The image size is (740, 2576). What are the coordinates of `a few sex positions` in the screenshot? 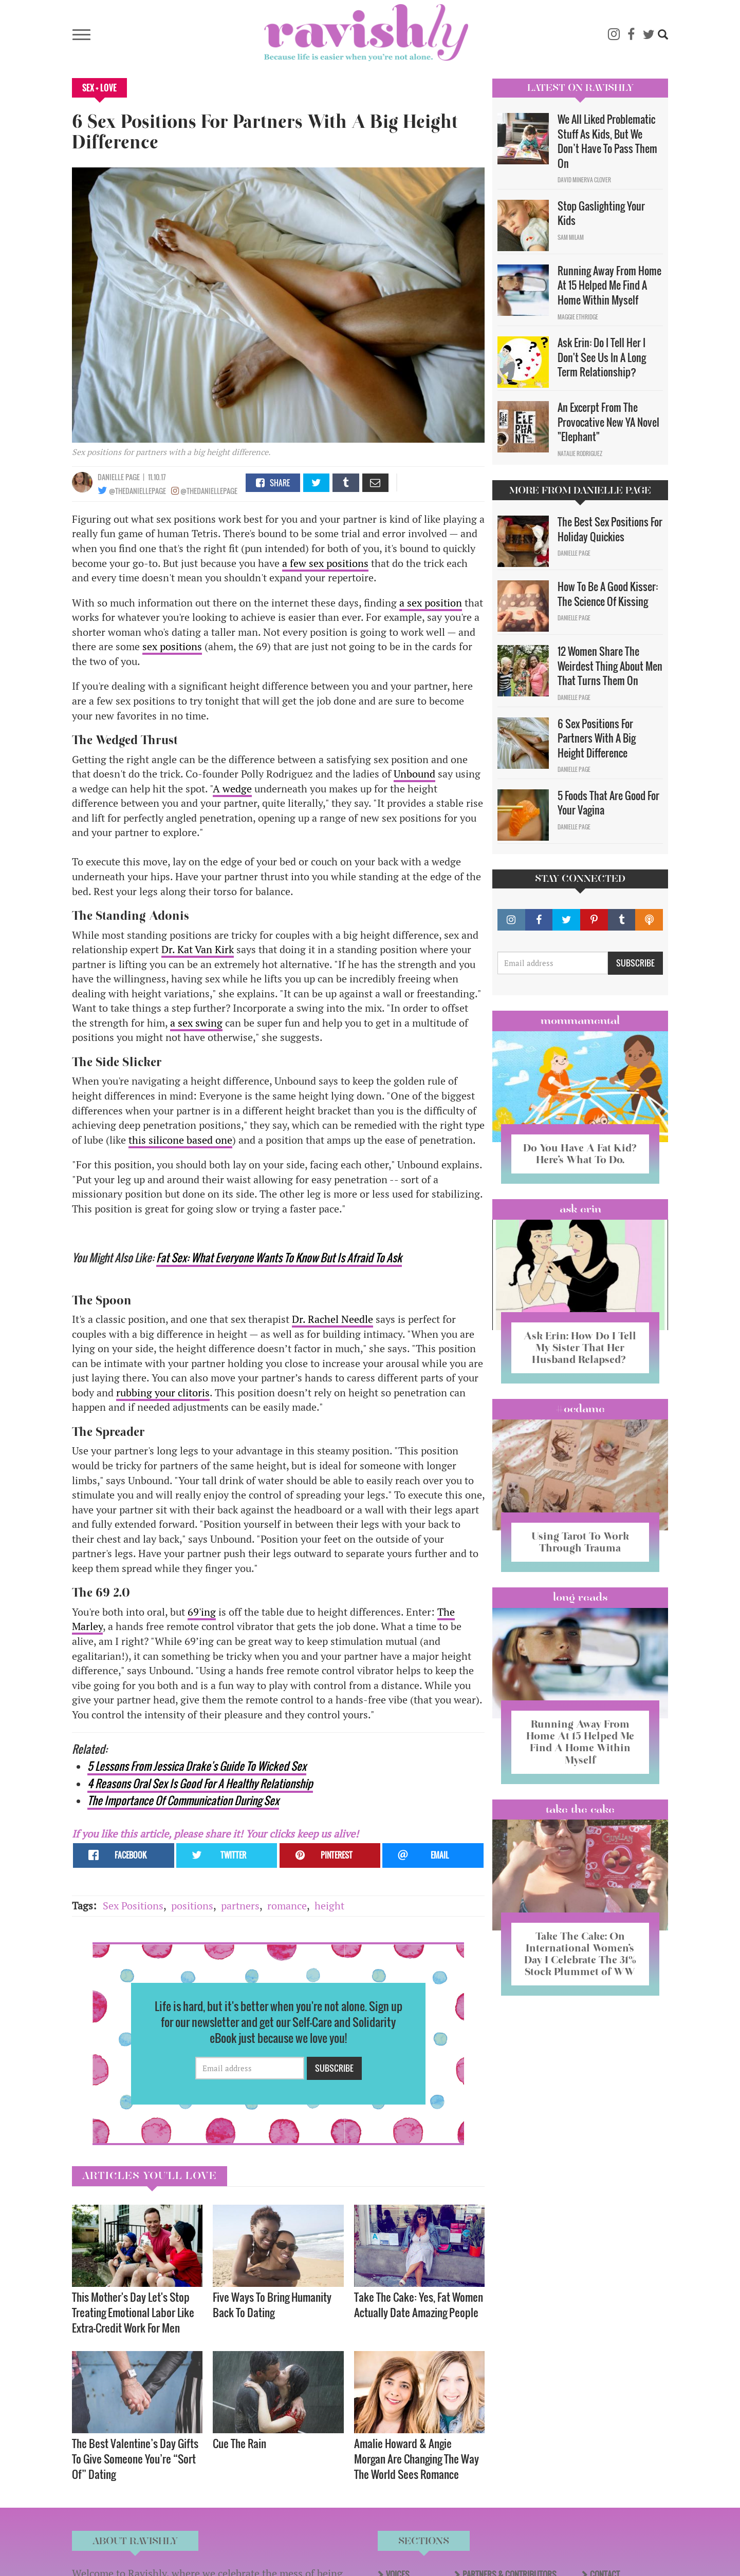 It's located at (325, 563).